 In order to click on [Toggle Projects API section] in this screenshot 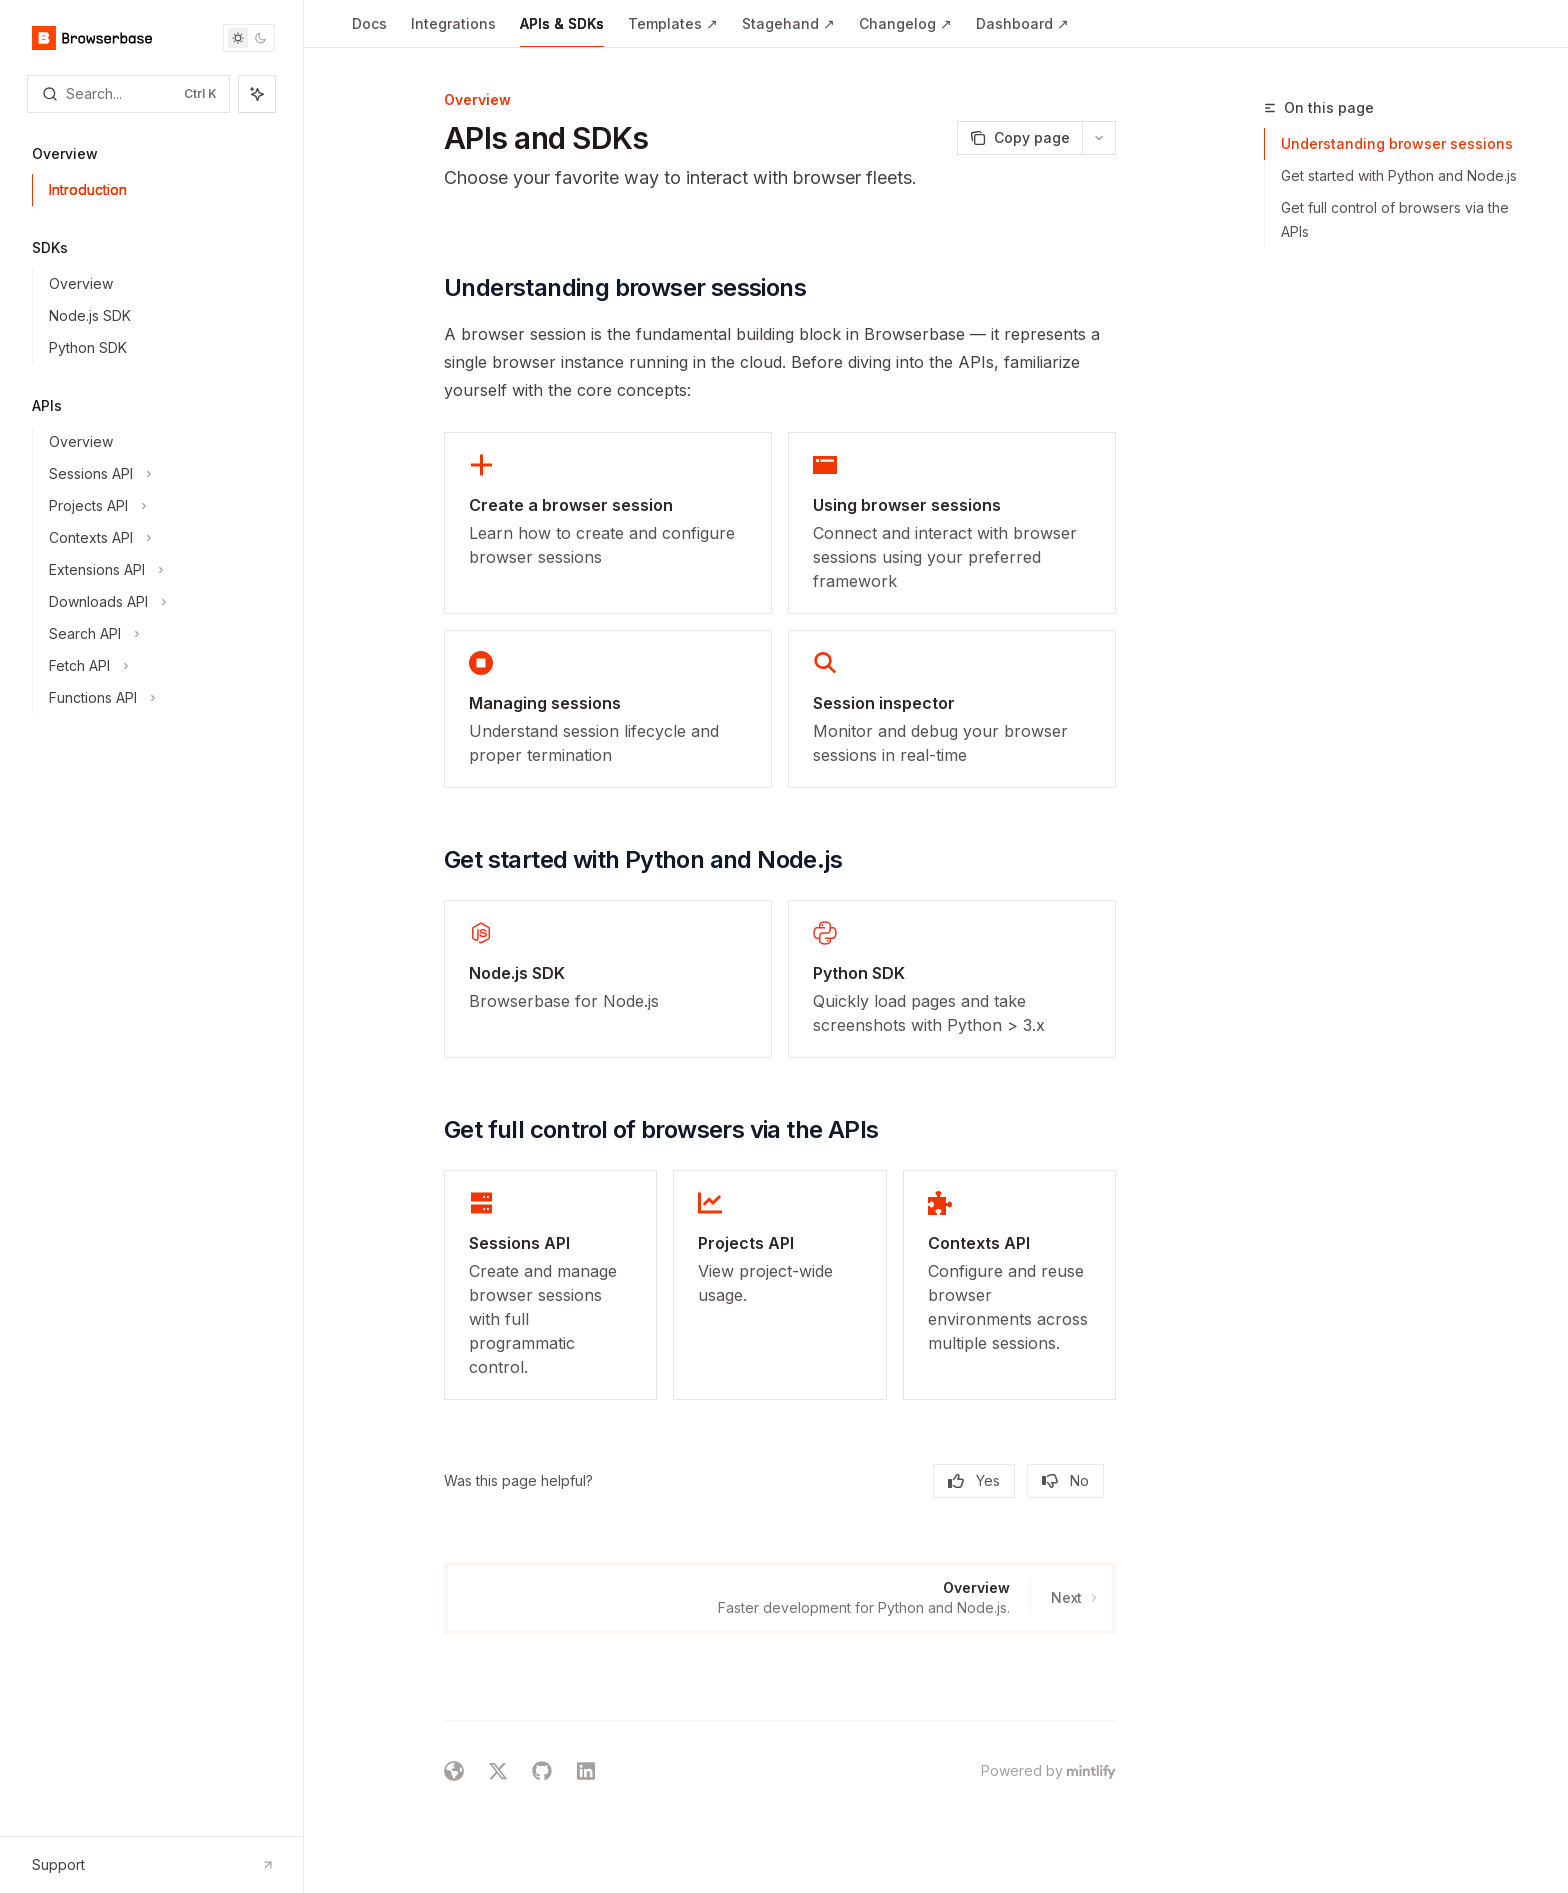, I will do `click(159, 506)`.